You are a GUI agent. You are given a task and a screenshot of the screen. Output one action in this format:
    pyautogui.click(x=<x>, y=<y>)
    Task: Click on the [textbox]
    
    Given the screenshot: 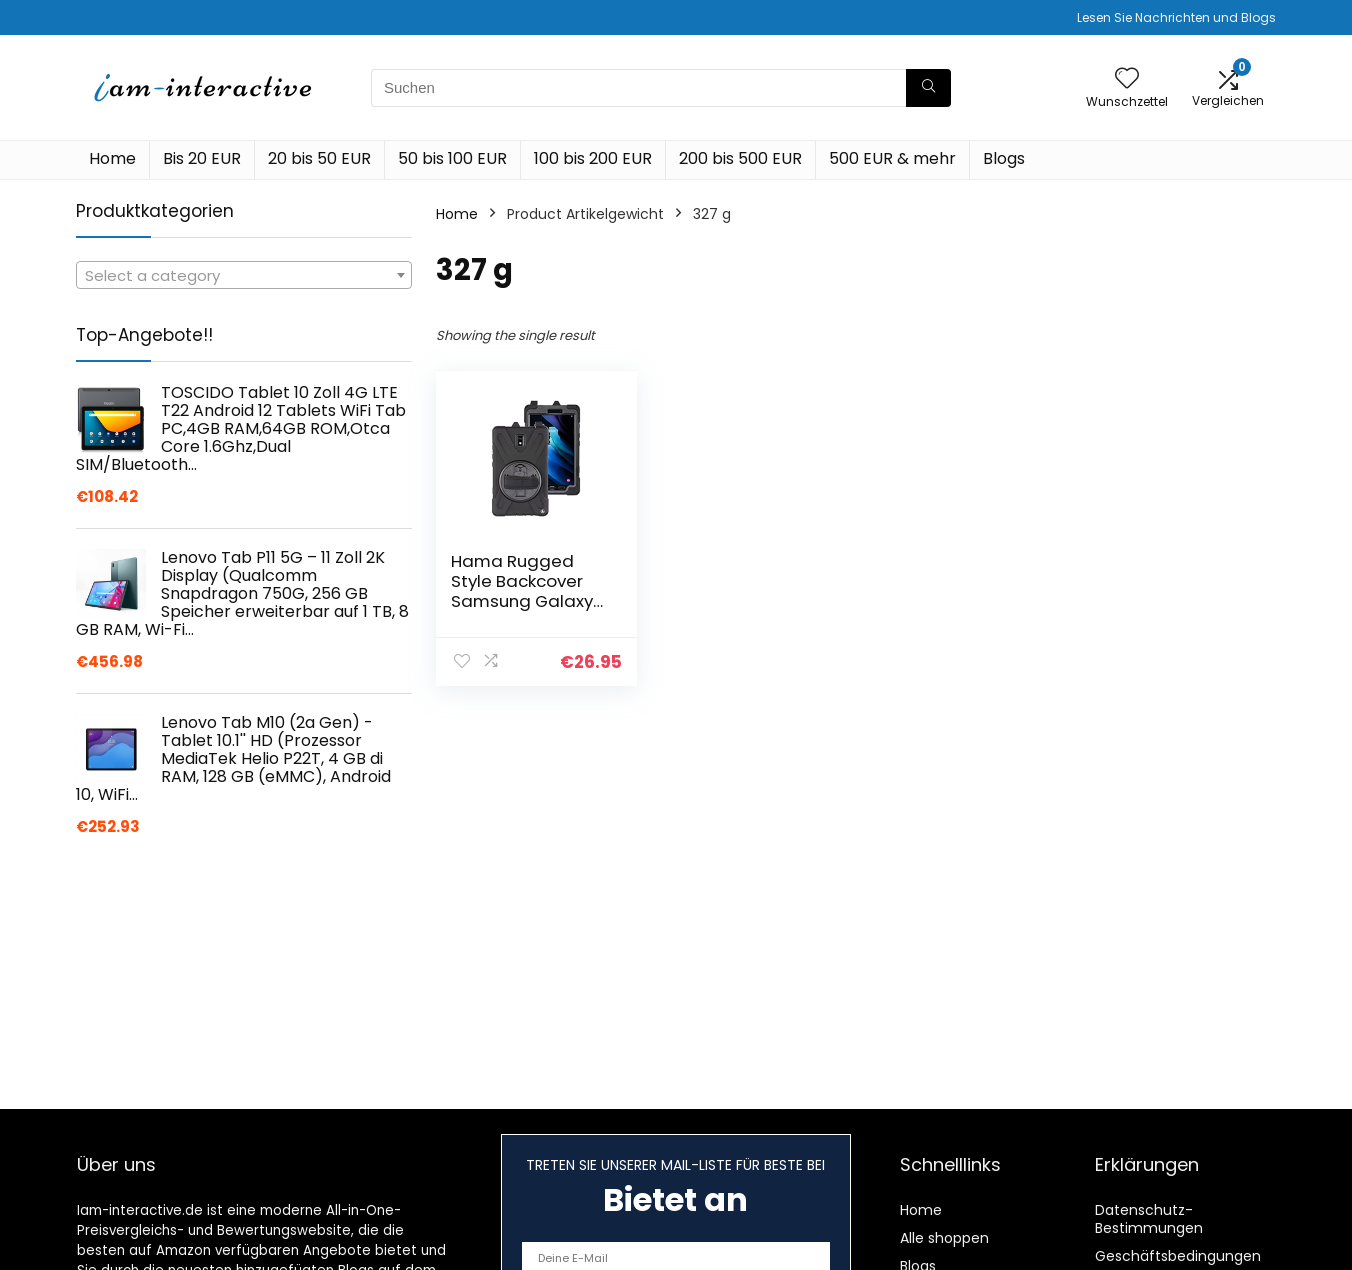 What is the action you would take?
    pyautogui.click(x=244, y=276)
    